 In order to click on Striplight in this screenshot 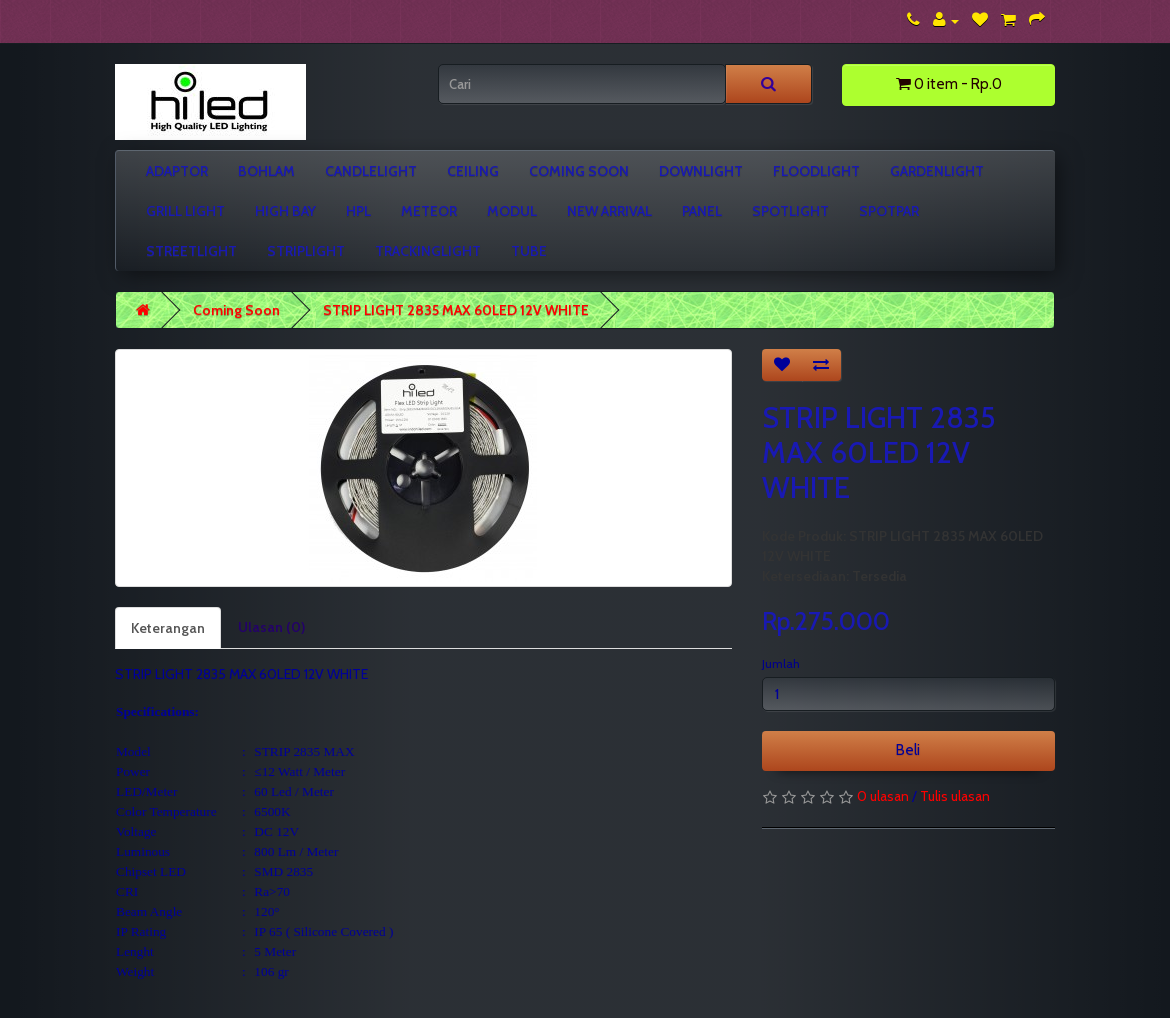, I will do `click(306, 251)`.